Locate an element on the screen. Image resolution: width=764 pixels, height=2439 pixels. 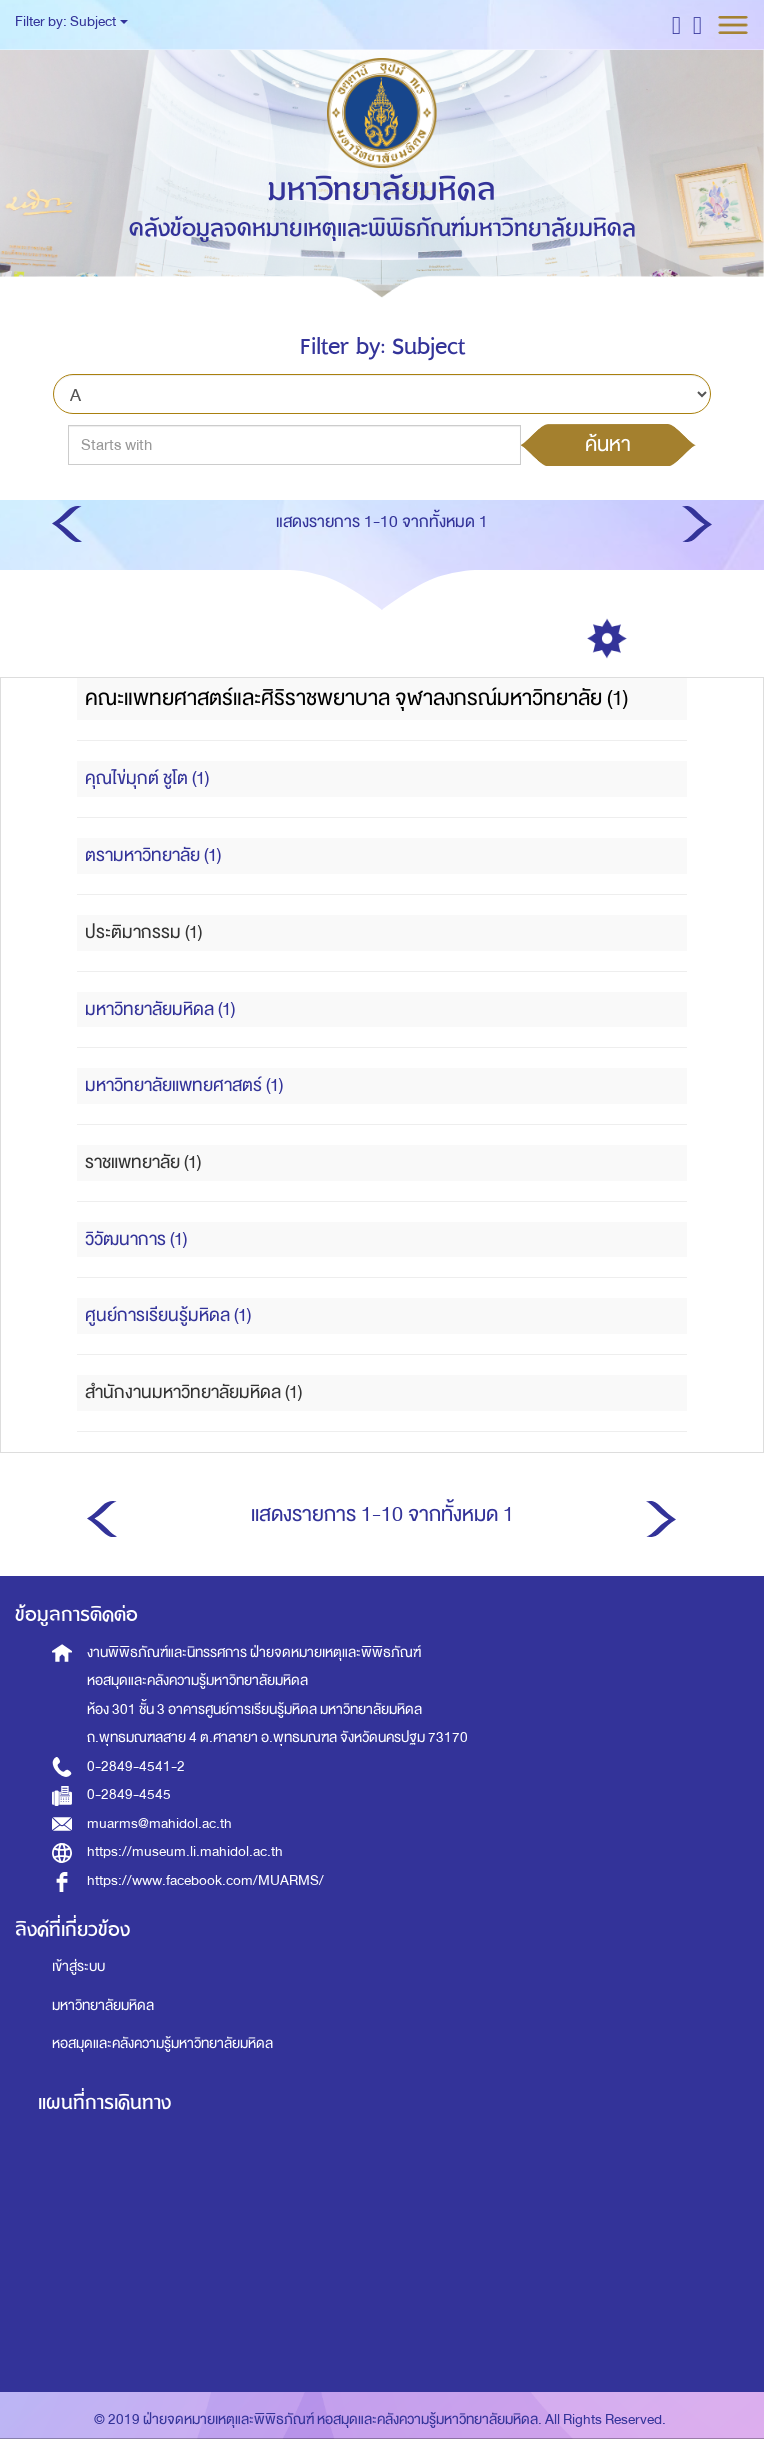
ตรามหาวิทยาลัย (1) is located at coordinates (153, 855).